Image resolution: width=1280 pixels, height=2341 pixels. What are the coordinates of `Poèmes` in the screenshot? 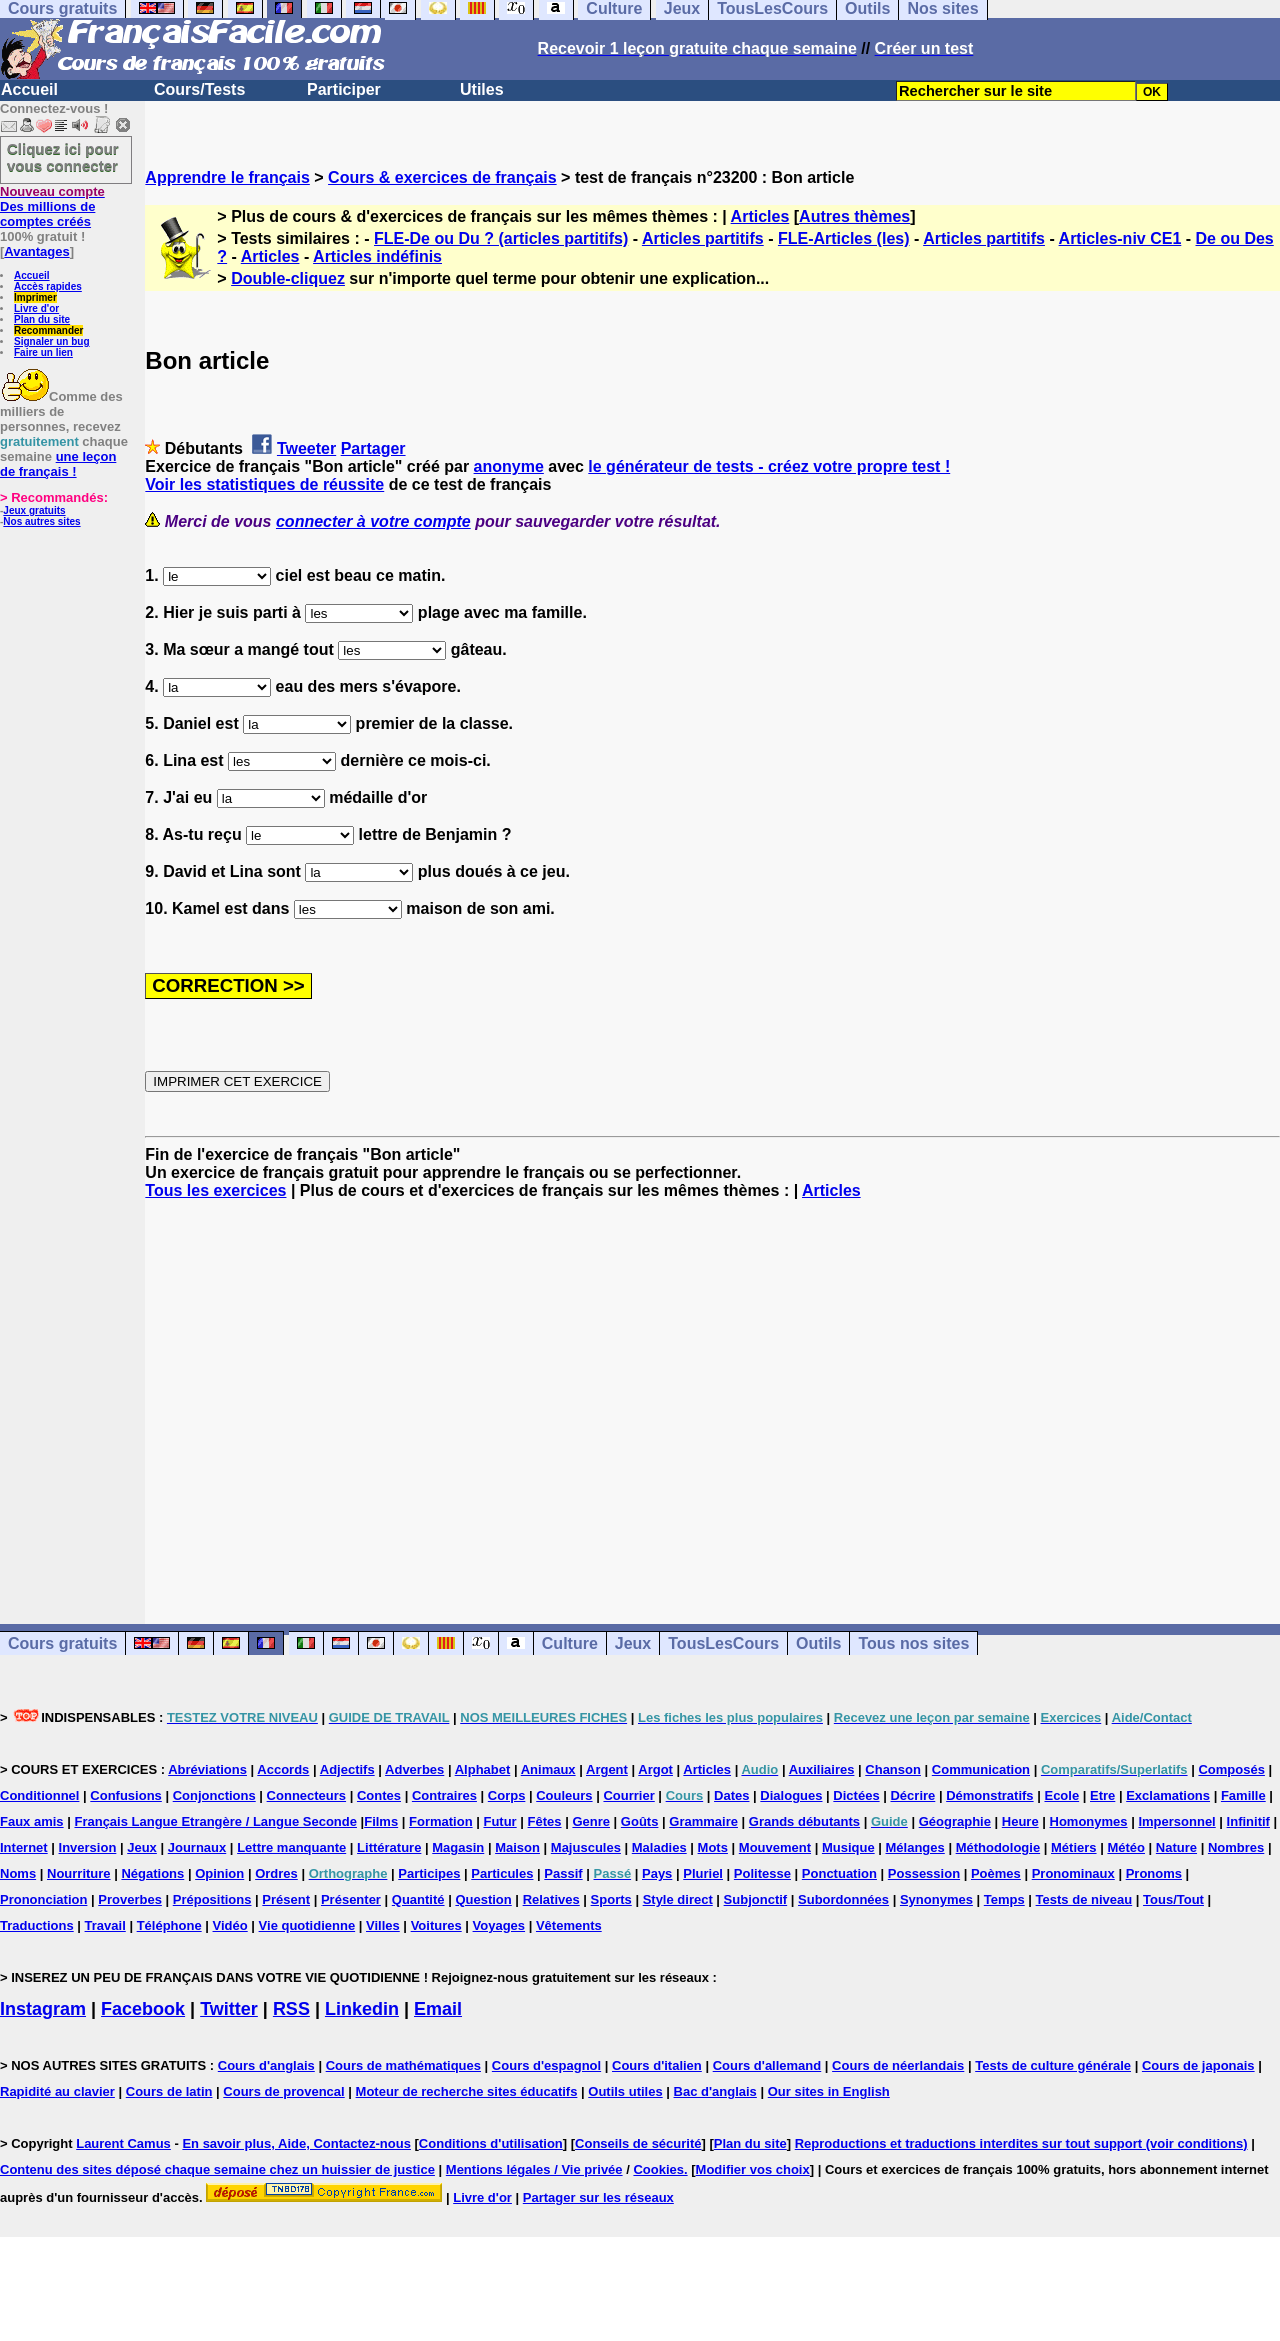 It's located at (996, 1873).